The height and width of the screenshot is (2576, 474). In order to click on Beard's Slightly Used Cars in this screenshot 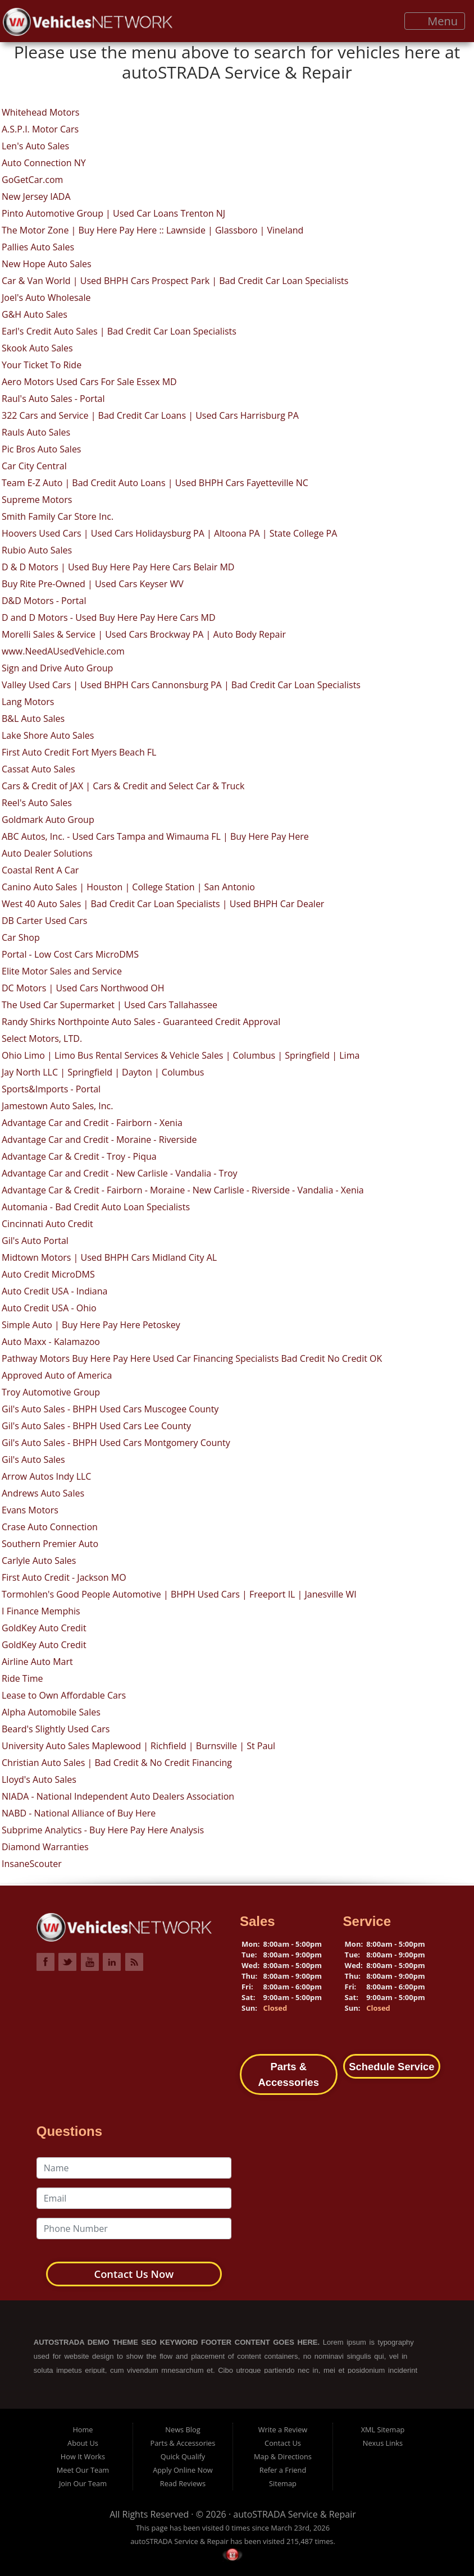, I will do `click(56, 1729)`.